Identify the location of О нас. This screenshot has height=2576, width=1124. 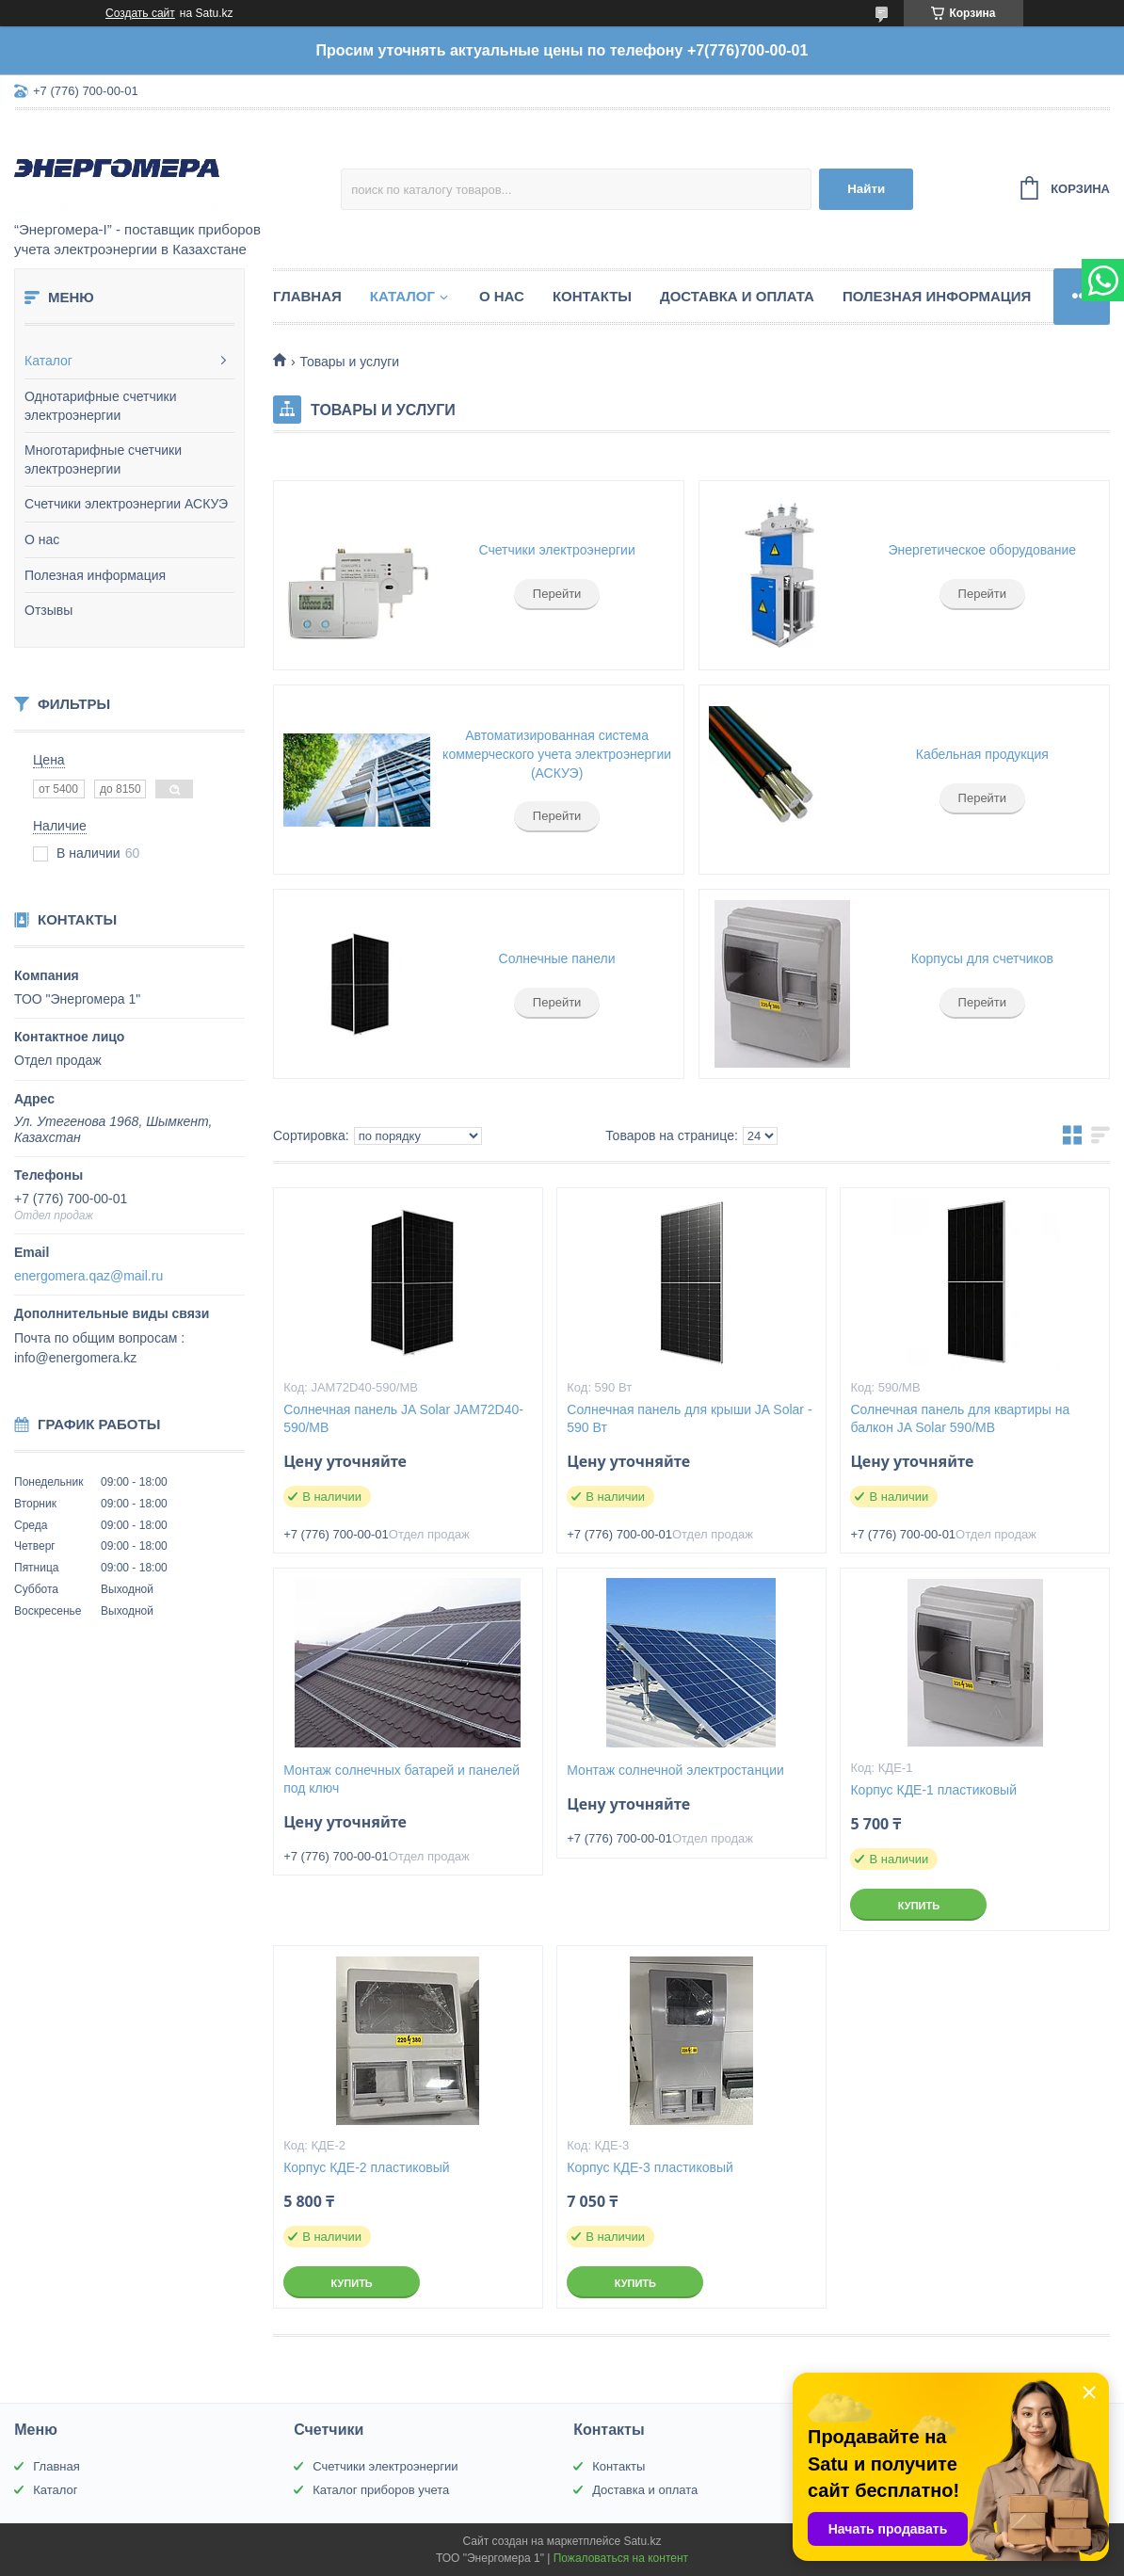
(41, 539).